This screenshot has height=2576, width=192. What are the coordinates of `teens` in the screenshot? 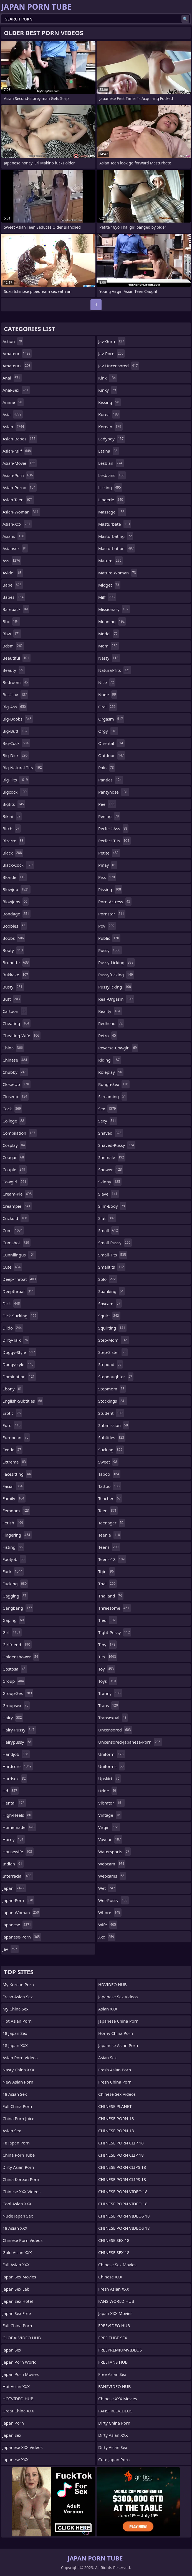 It's located at (109, 1547).